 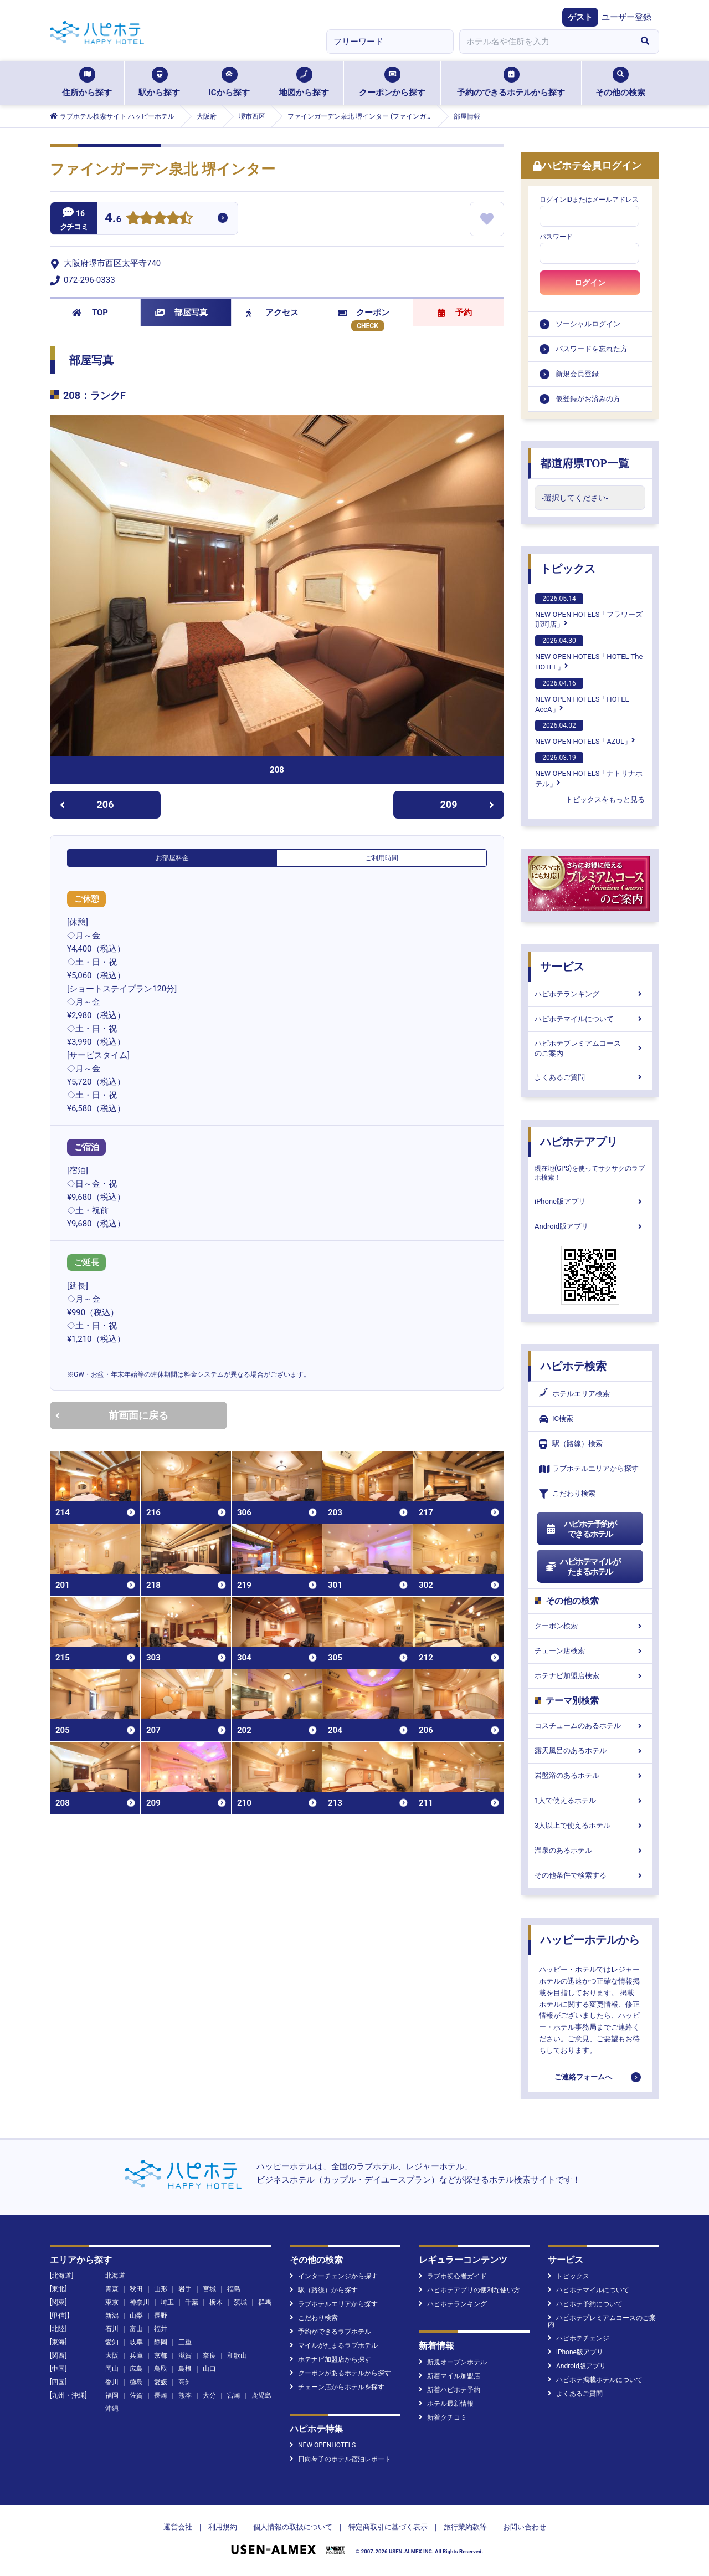 I want to click on 群馬, so click(x=264, y=2302).